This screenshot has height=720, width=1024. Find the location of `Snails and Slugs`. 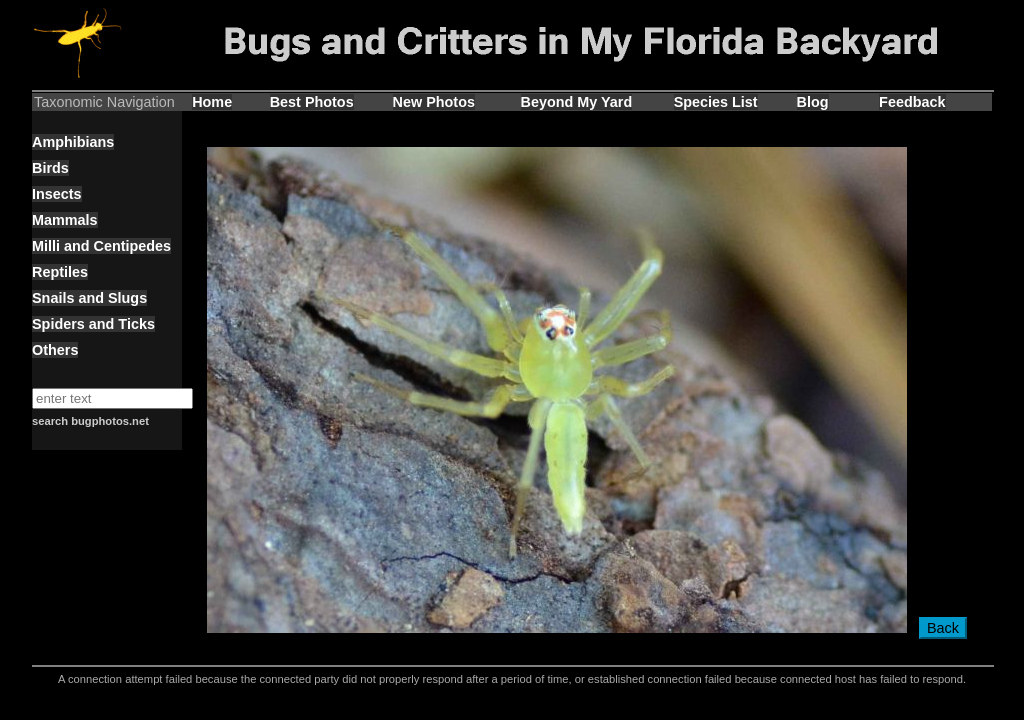

Snails and Slugs is located at coordinates (89, 298).